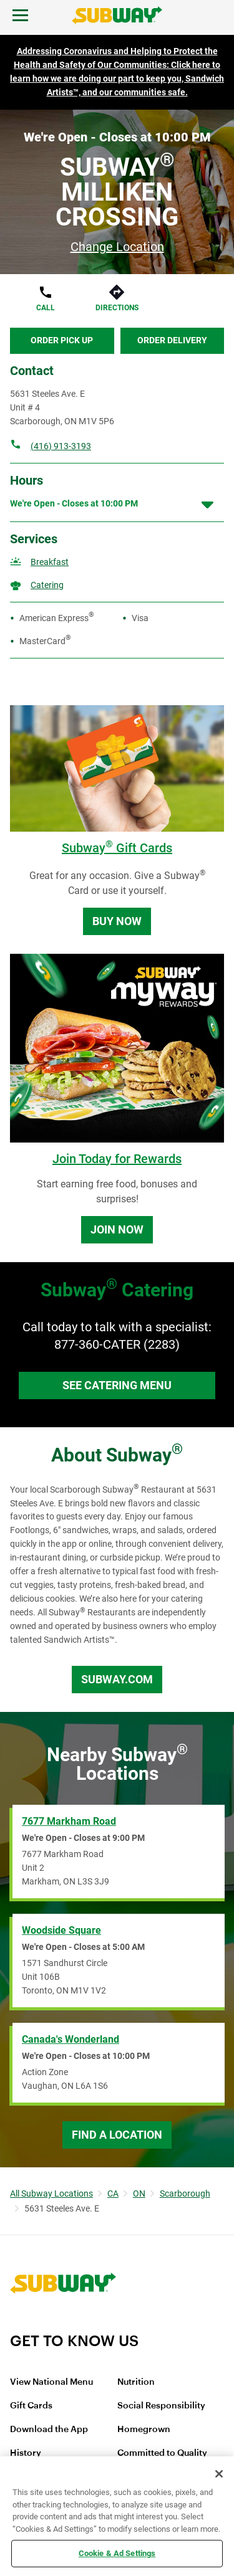  Describe the element at coordinates (117, 847) in the screenshot. I see `Subway Gift Cards` at that location.